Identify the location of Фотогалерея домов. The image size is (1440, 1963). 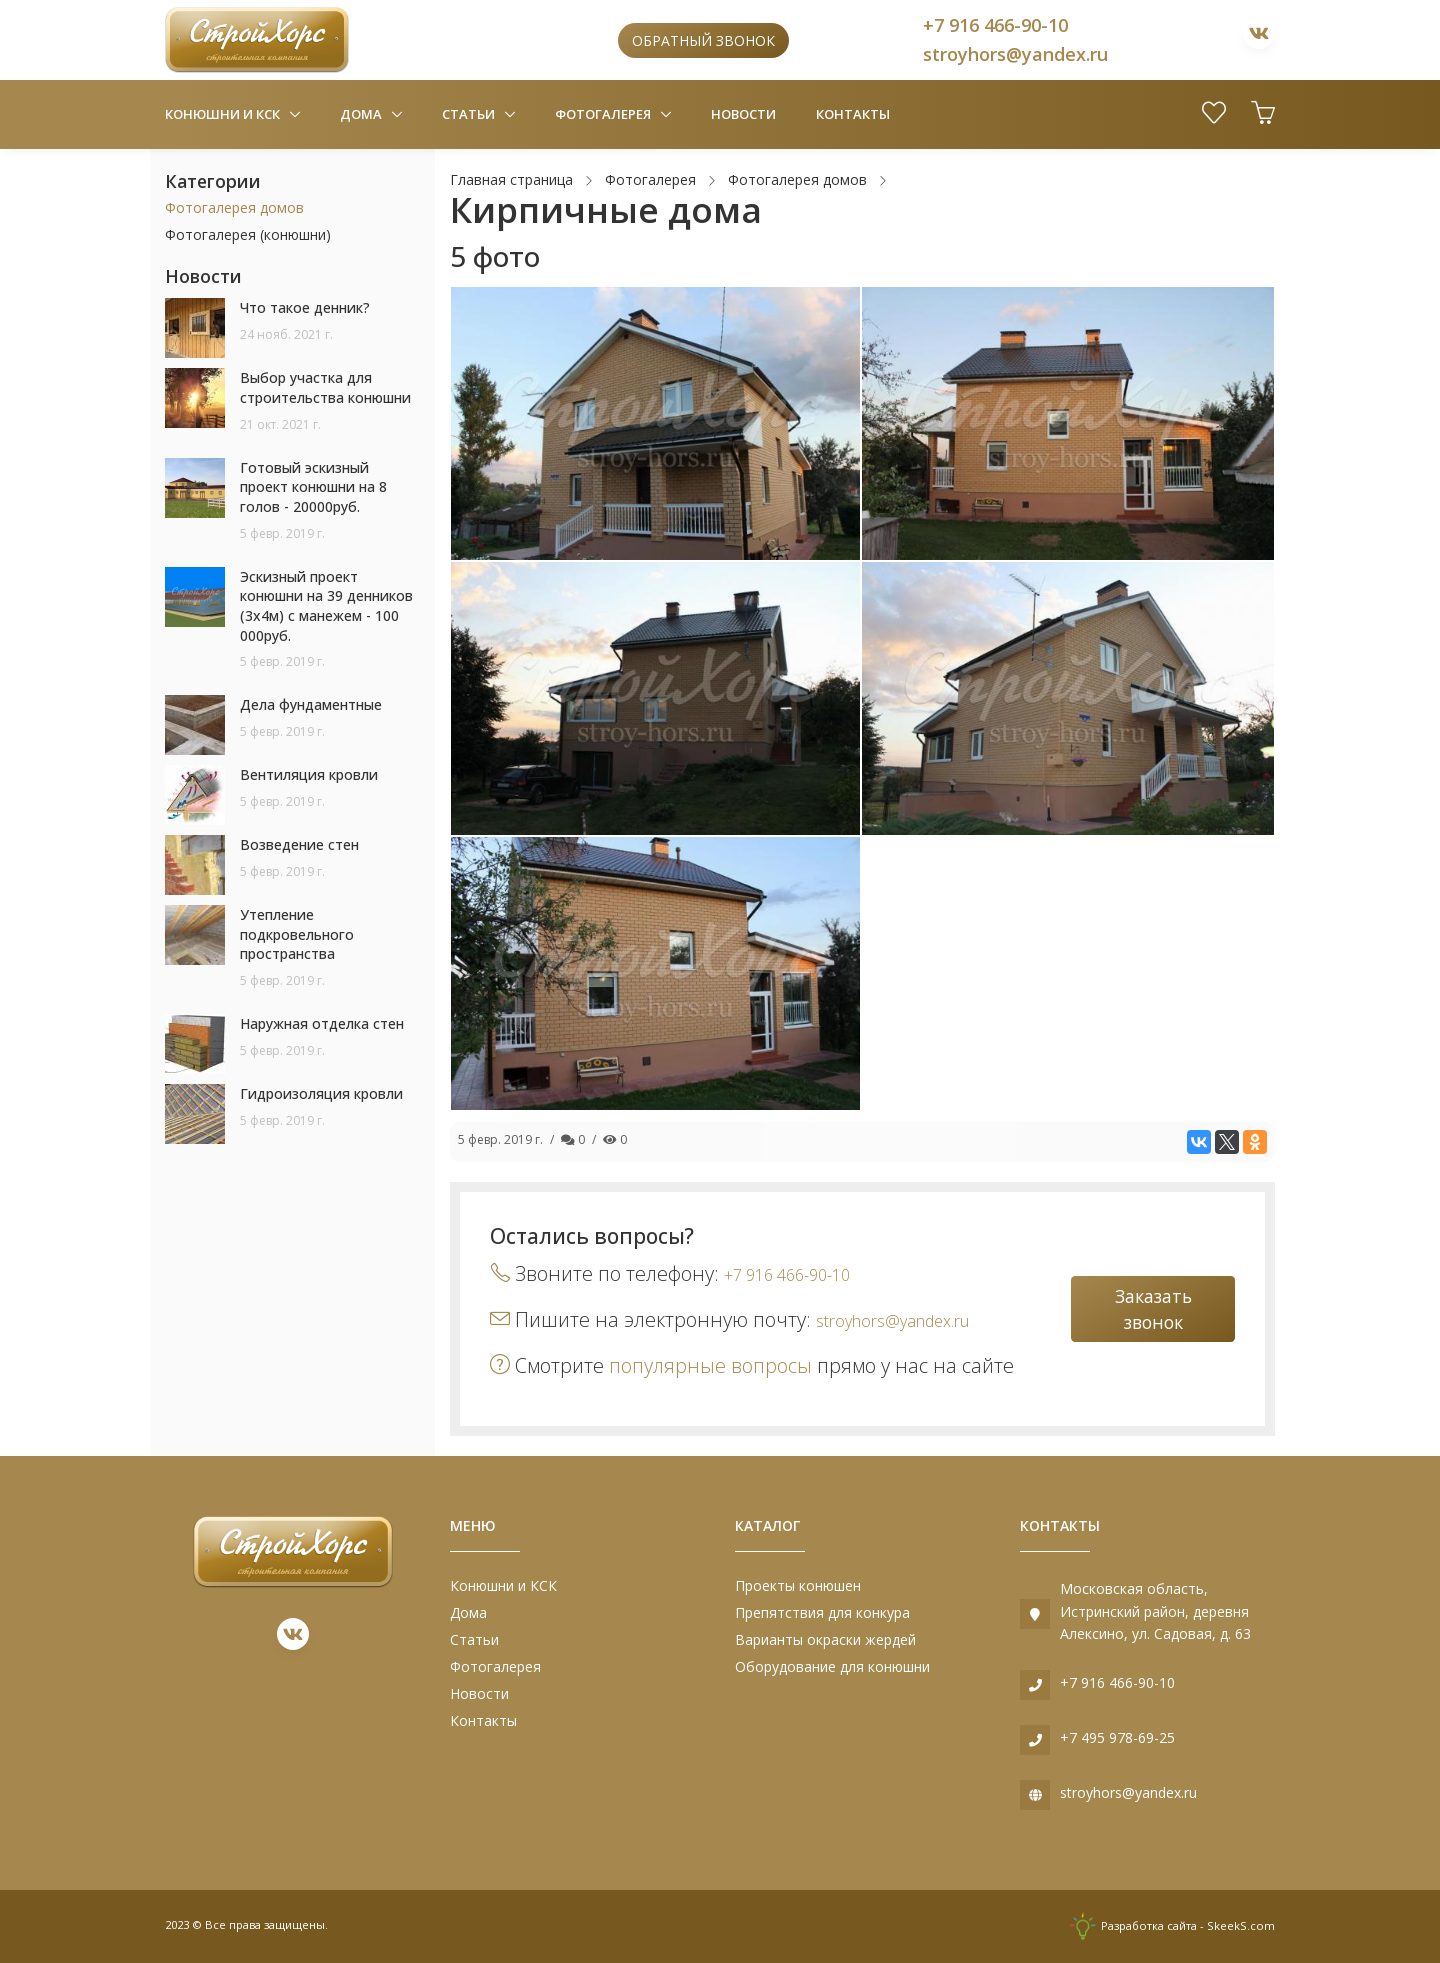
(234, 207).